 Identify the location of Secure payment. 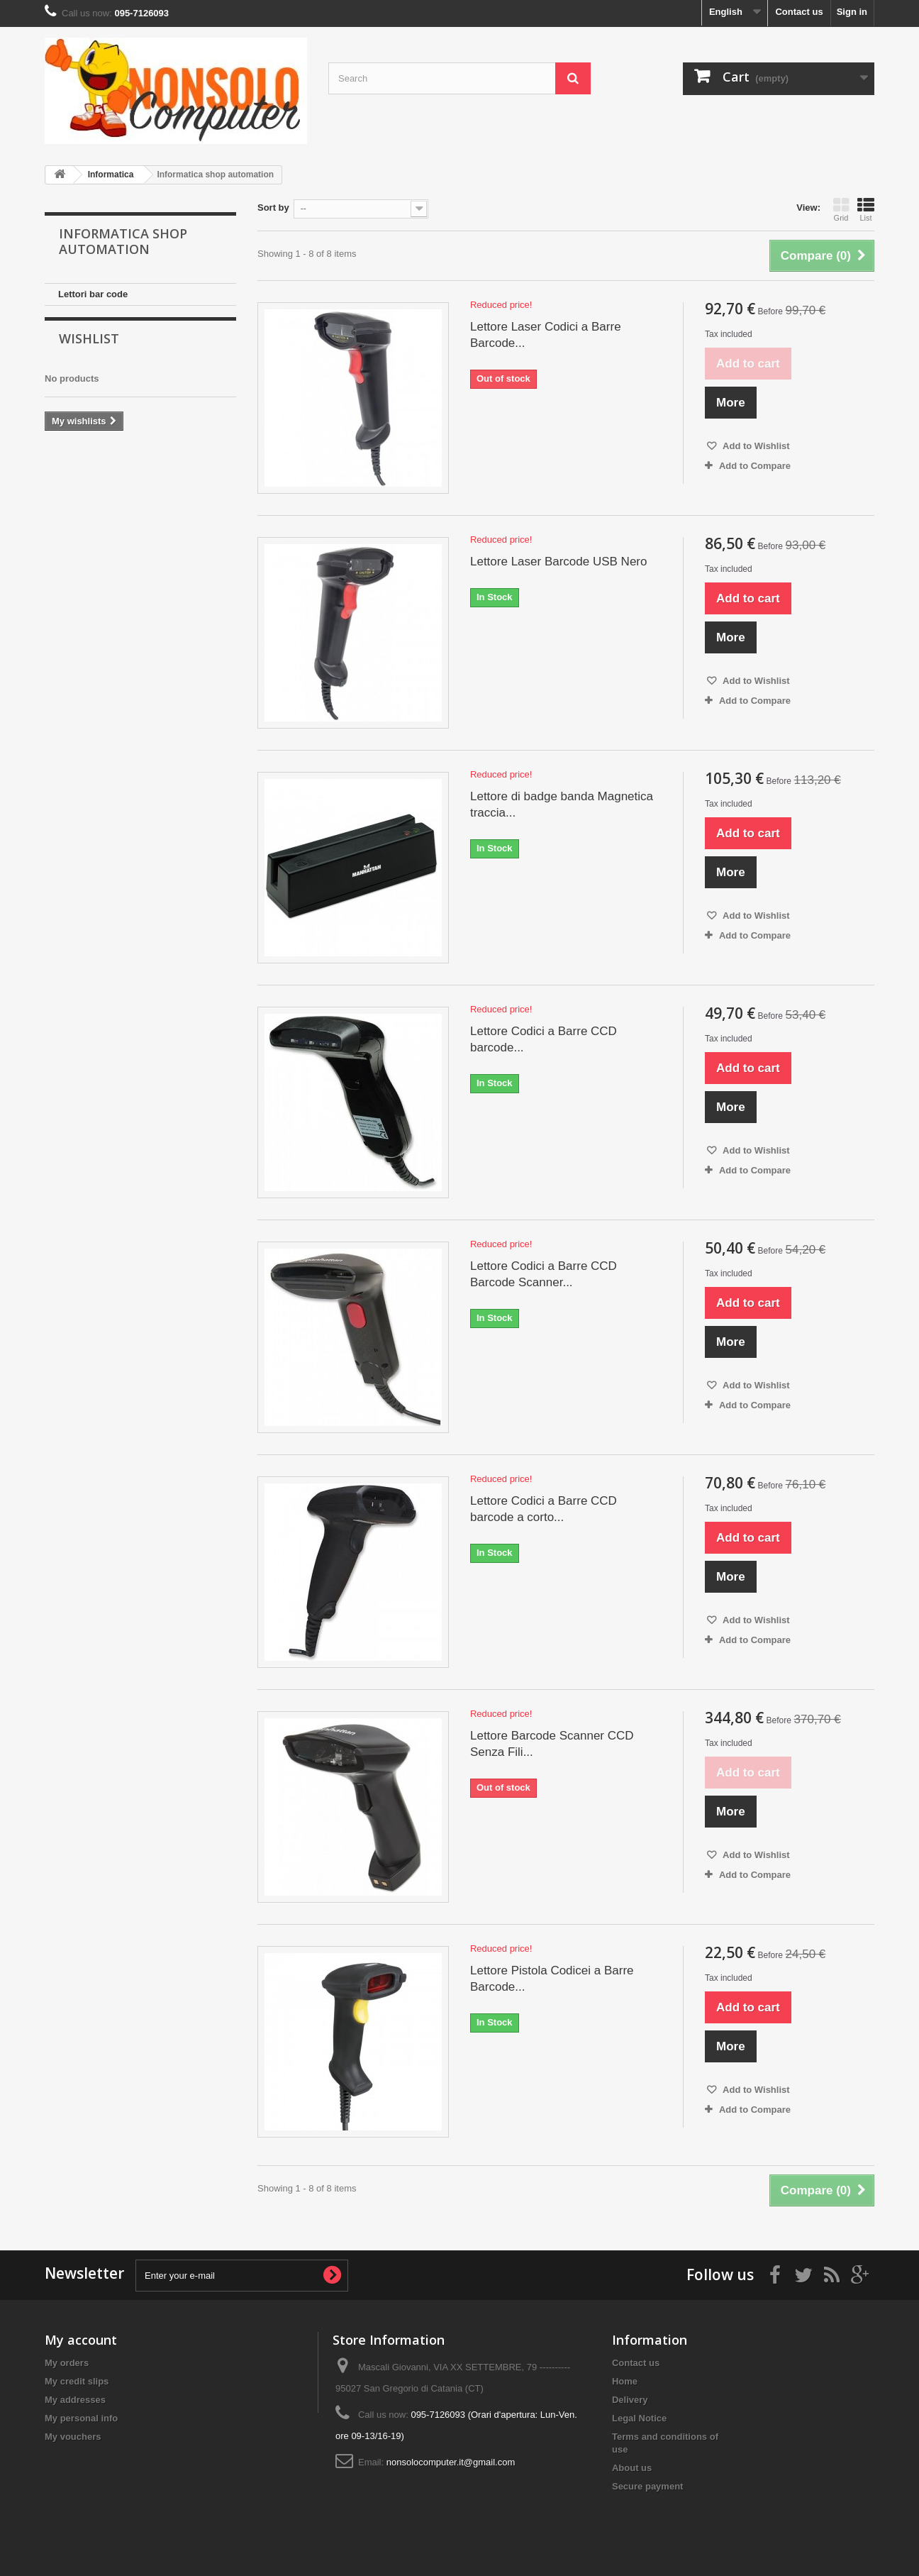
(647, 2486).